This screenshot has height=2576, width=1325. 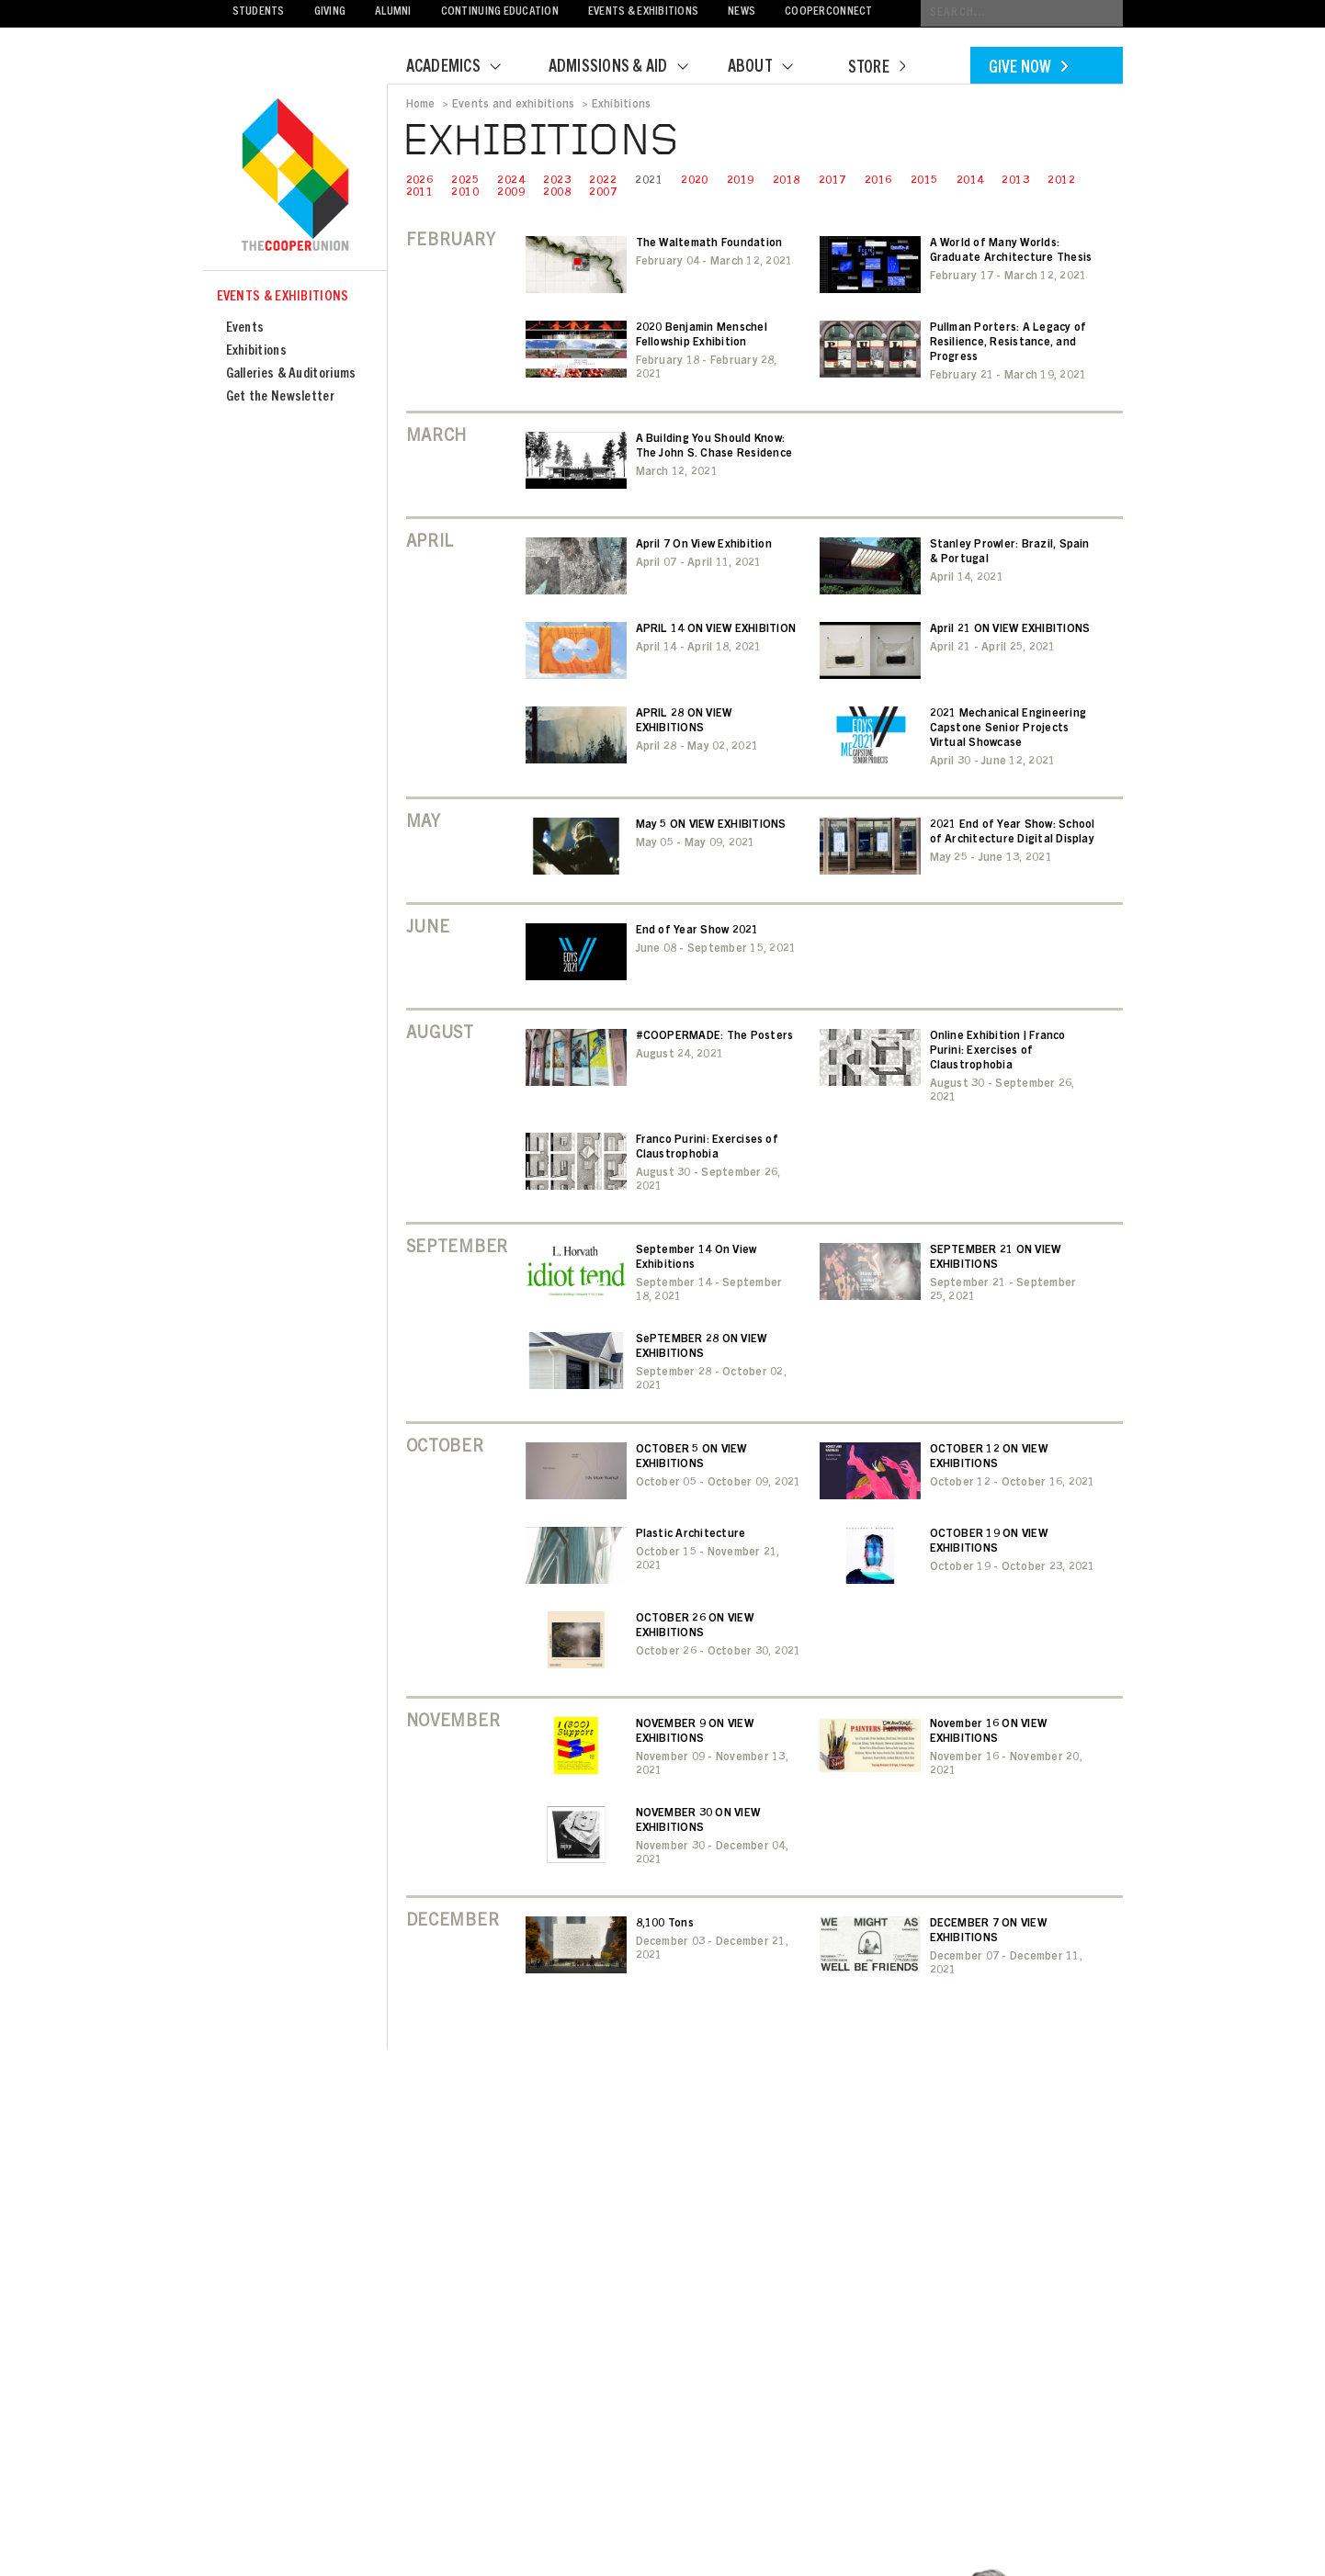 What do you see at coordinates (511, 180) in the screenshot?
I see `2024` at bounding box center [511, 180].